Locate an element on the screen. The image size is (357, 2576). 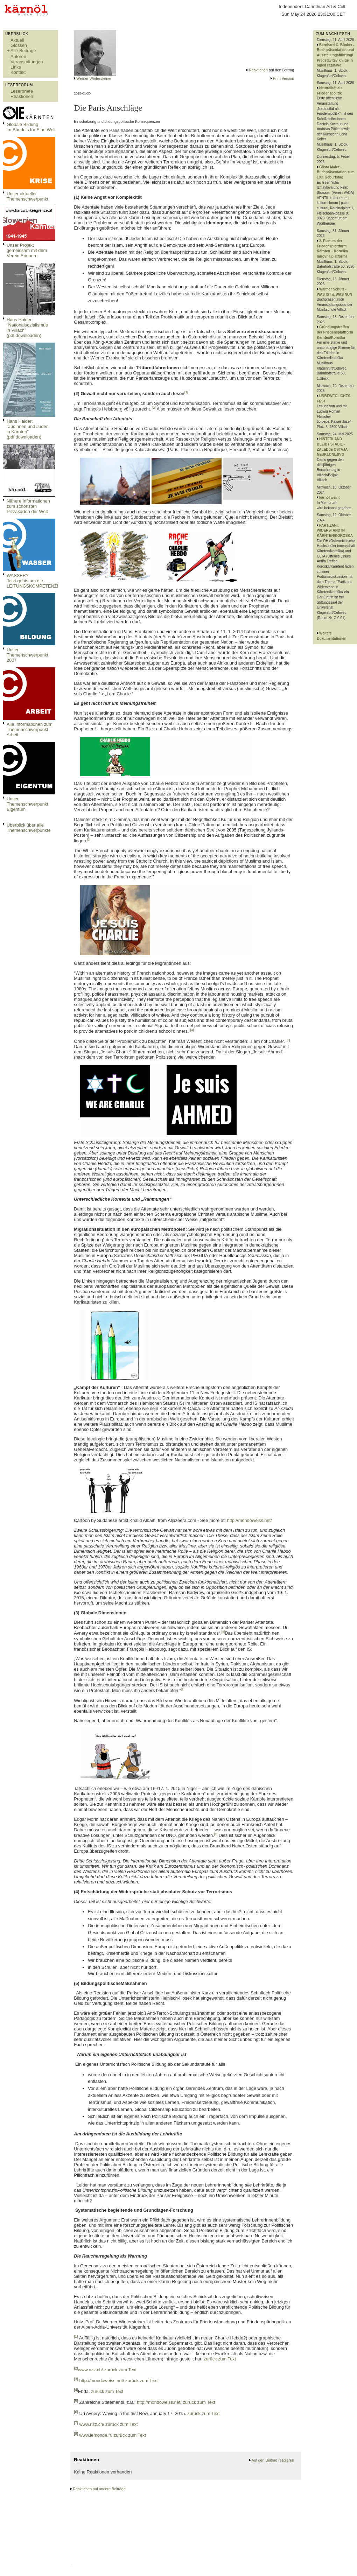
Unser Themenschwerpunkt 2007 is located at coordinates (27, 655).